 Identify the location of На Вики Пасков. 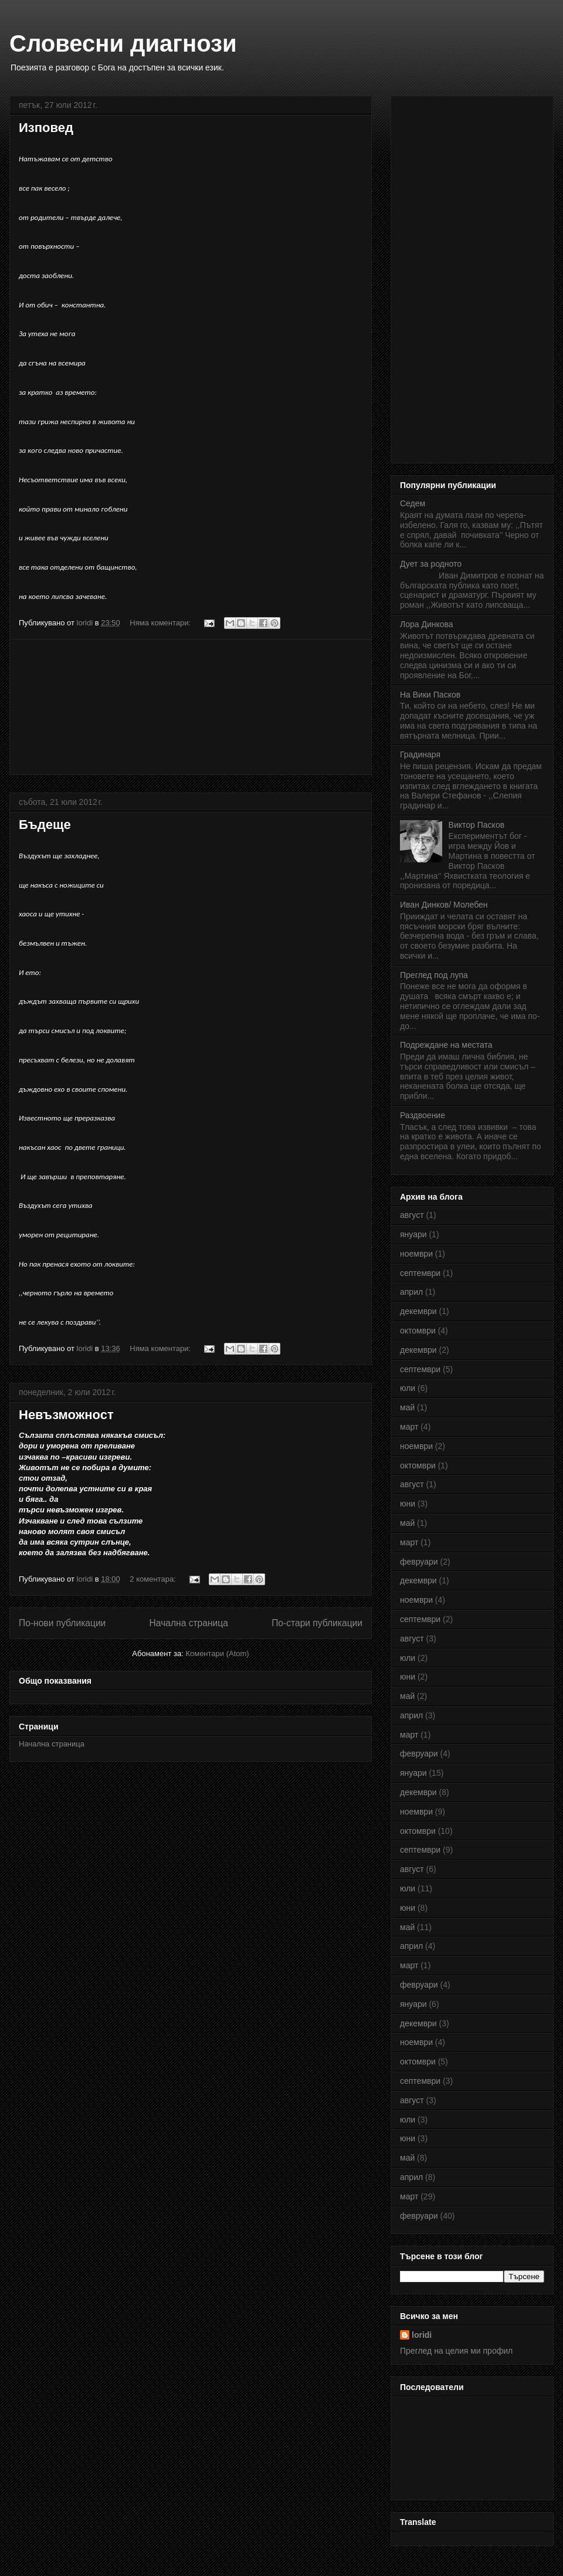
(430, 694).